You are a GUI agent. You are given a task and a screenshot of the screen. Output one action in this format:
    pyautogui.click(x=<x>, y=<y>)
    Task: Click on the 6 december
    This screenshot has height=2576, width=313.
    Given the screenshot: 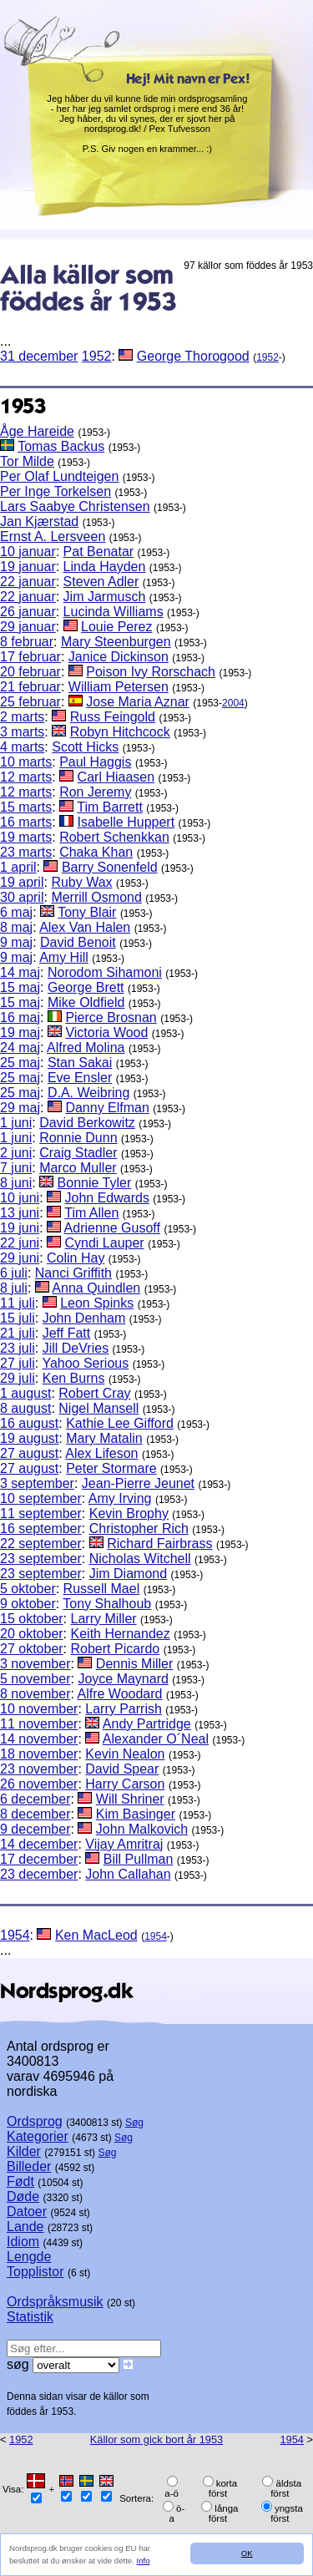 What is the action you would take?
    pyautogui.click(x=35, y=1799)
    